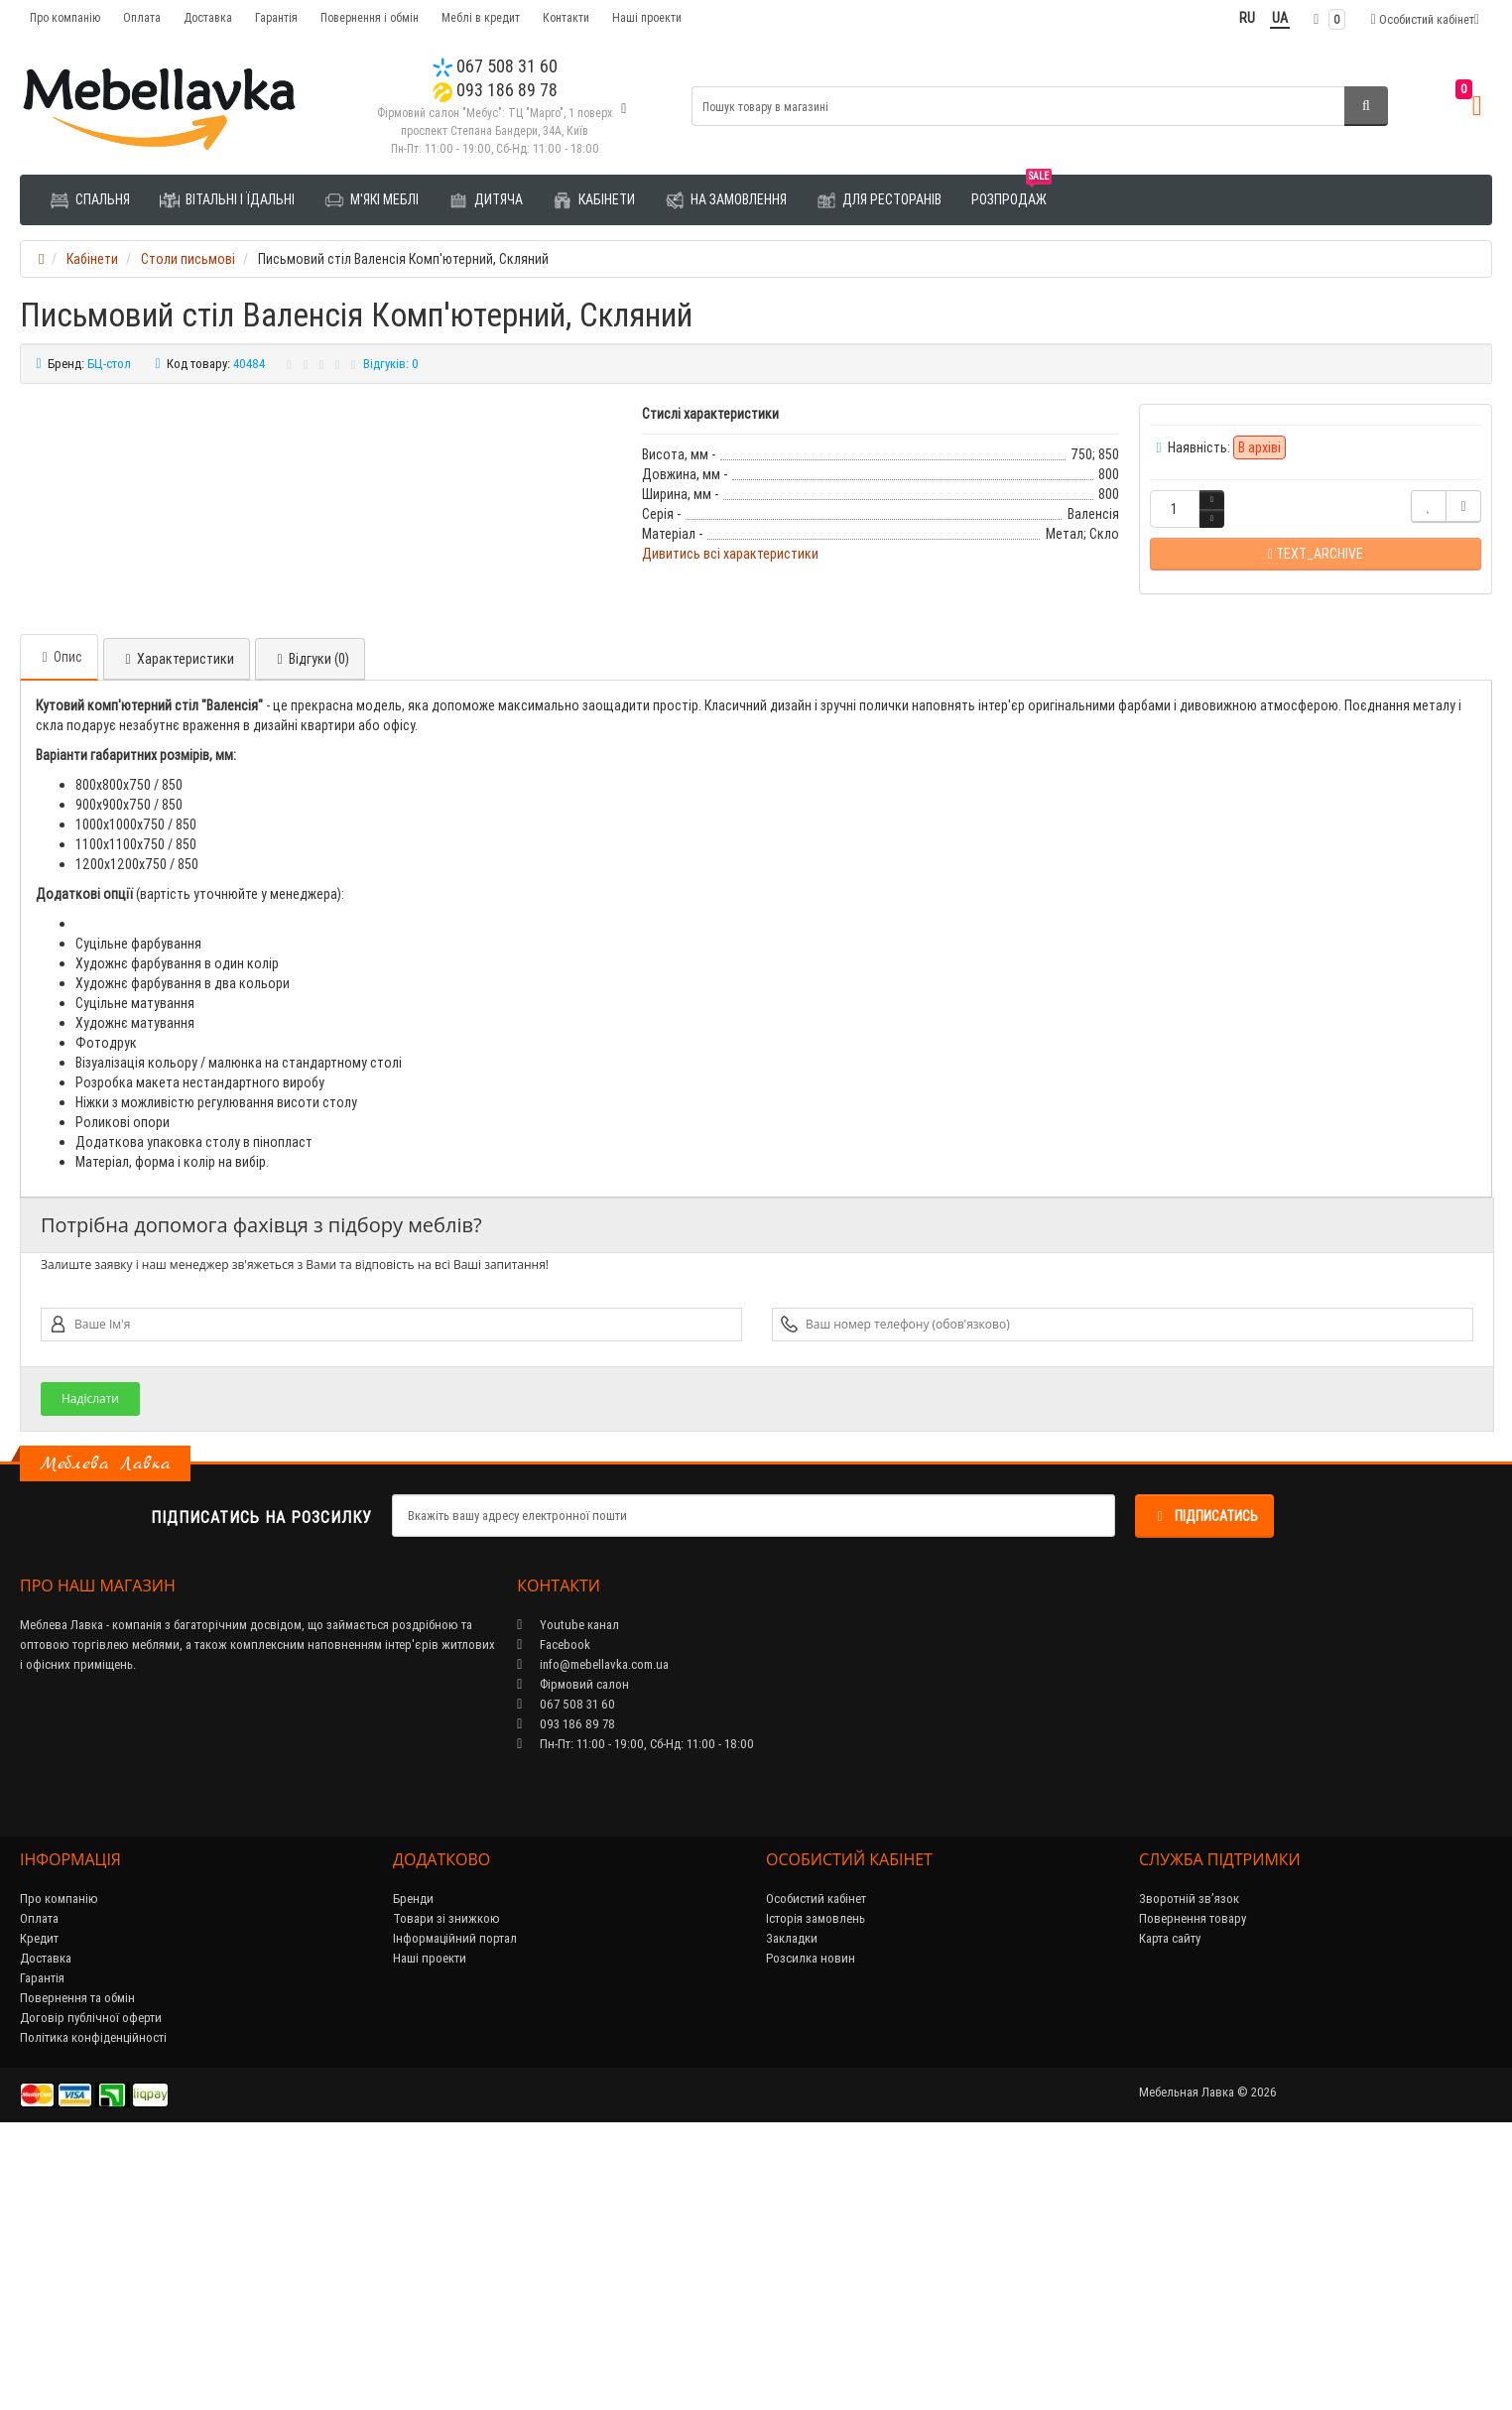  Describe the element at coordinates (93, 2305) in the screenshot. I see `Політика конфіденційності` at that location.